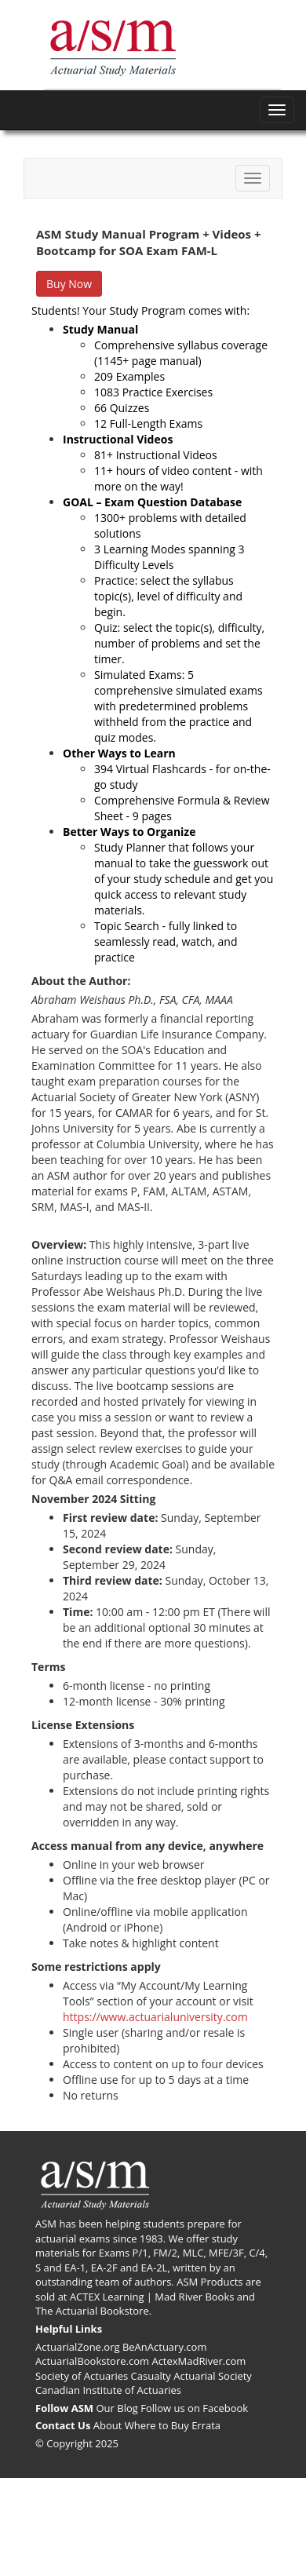  Describe the element at coordinates (116, 2408) in the screenshot. I see `Our Blog` at that location.